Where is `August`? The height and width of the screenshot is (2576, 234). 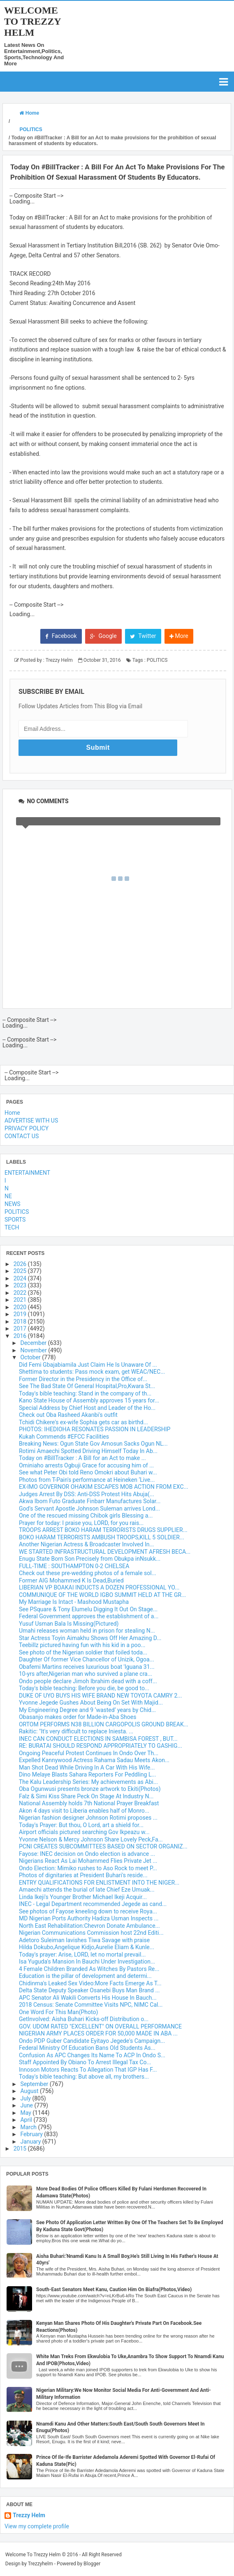 August is located at coordinates (30, 2091).